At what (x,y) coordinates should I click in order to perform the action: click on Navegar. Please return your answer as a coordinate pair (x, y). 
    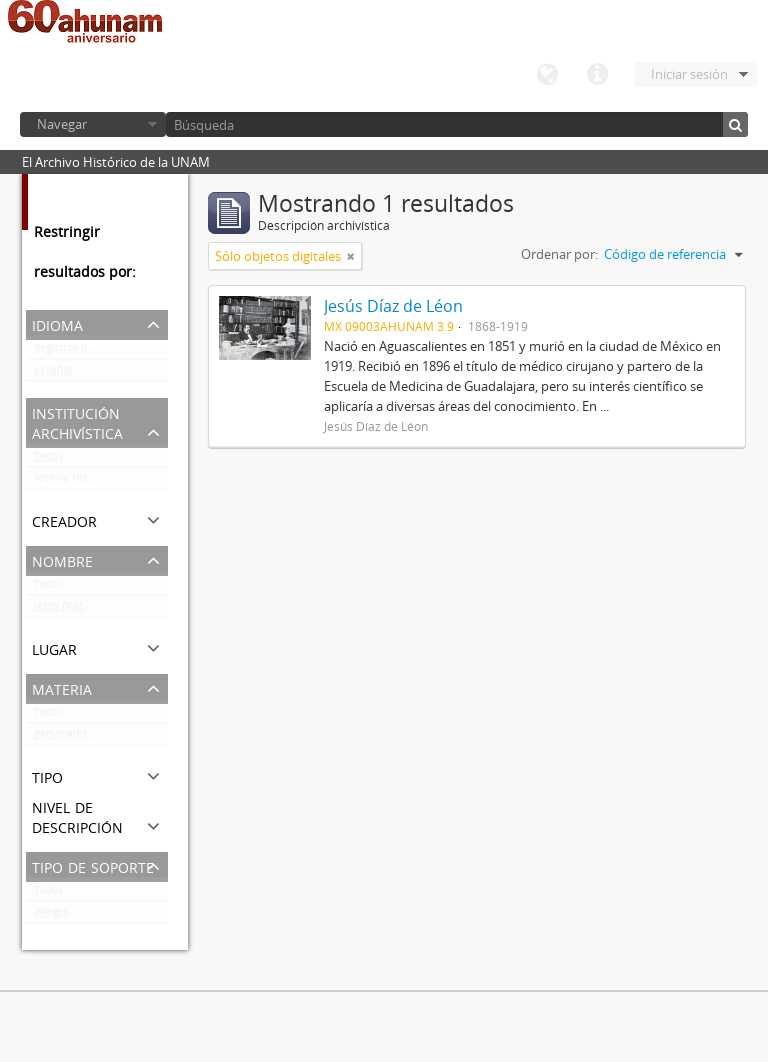
    Looking at the image, I should click on (62, 124).